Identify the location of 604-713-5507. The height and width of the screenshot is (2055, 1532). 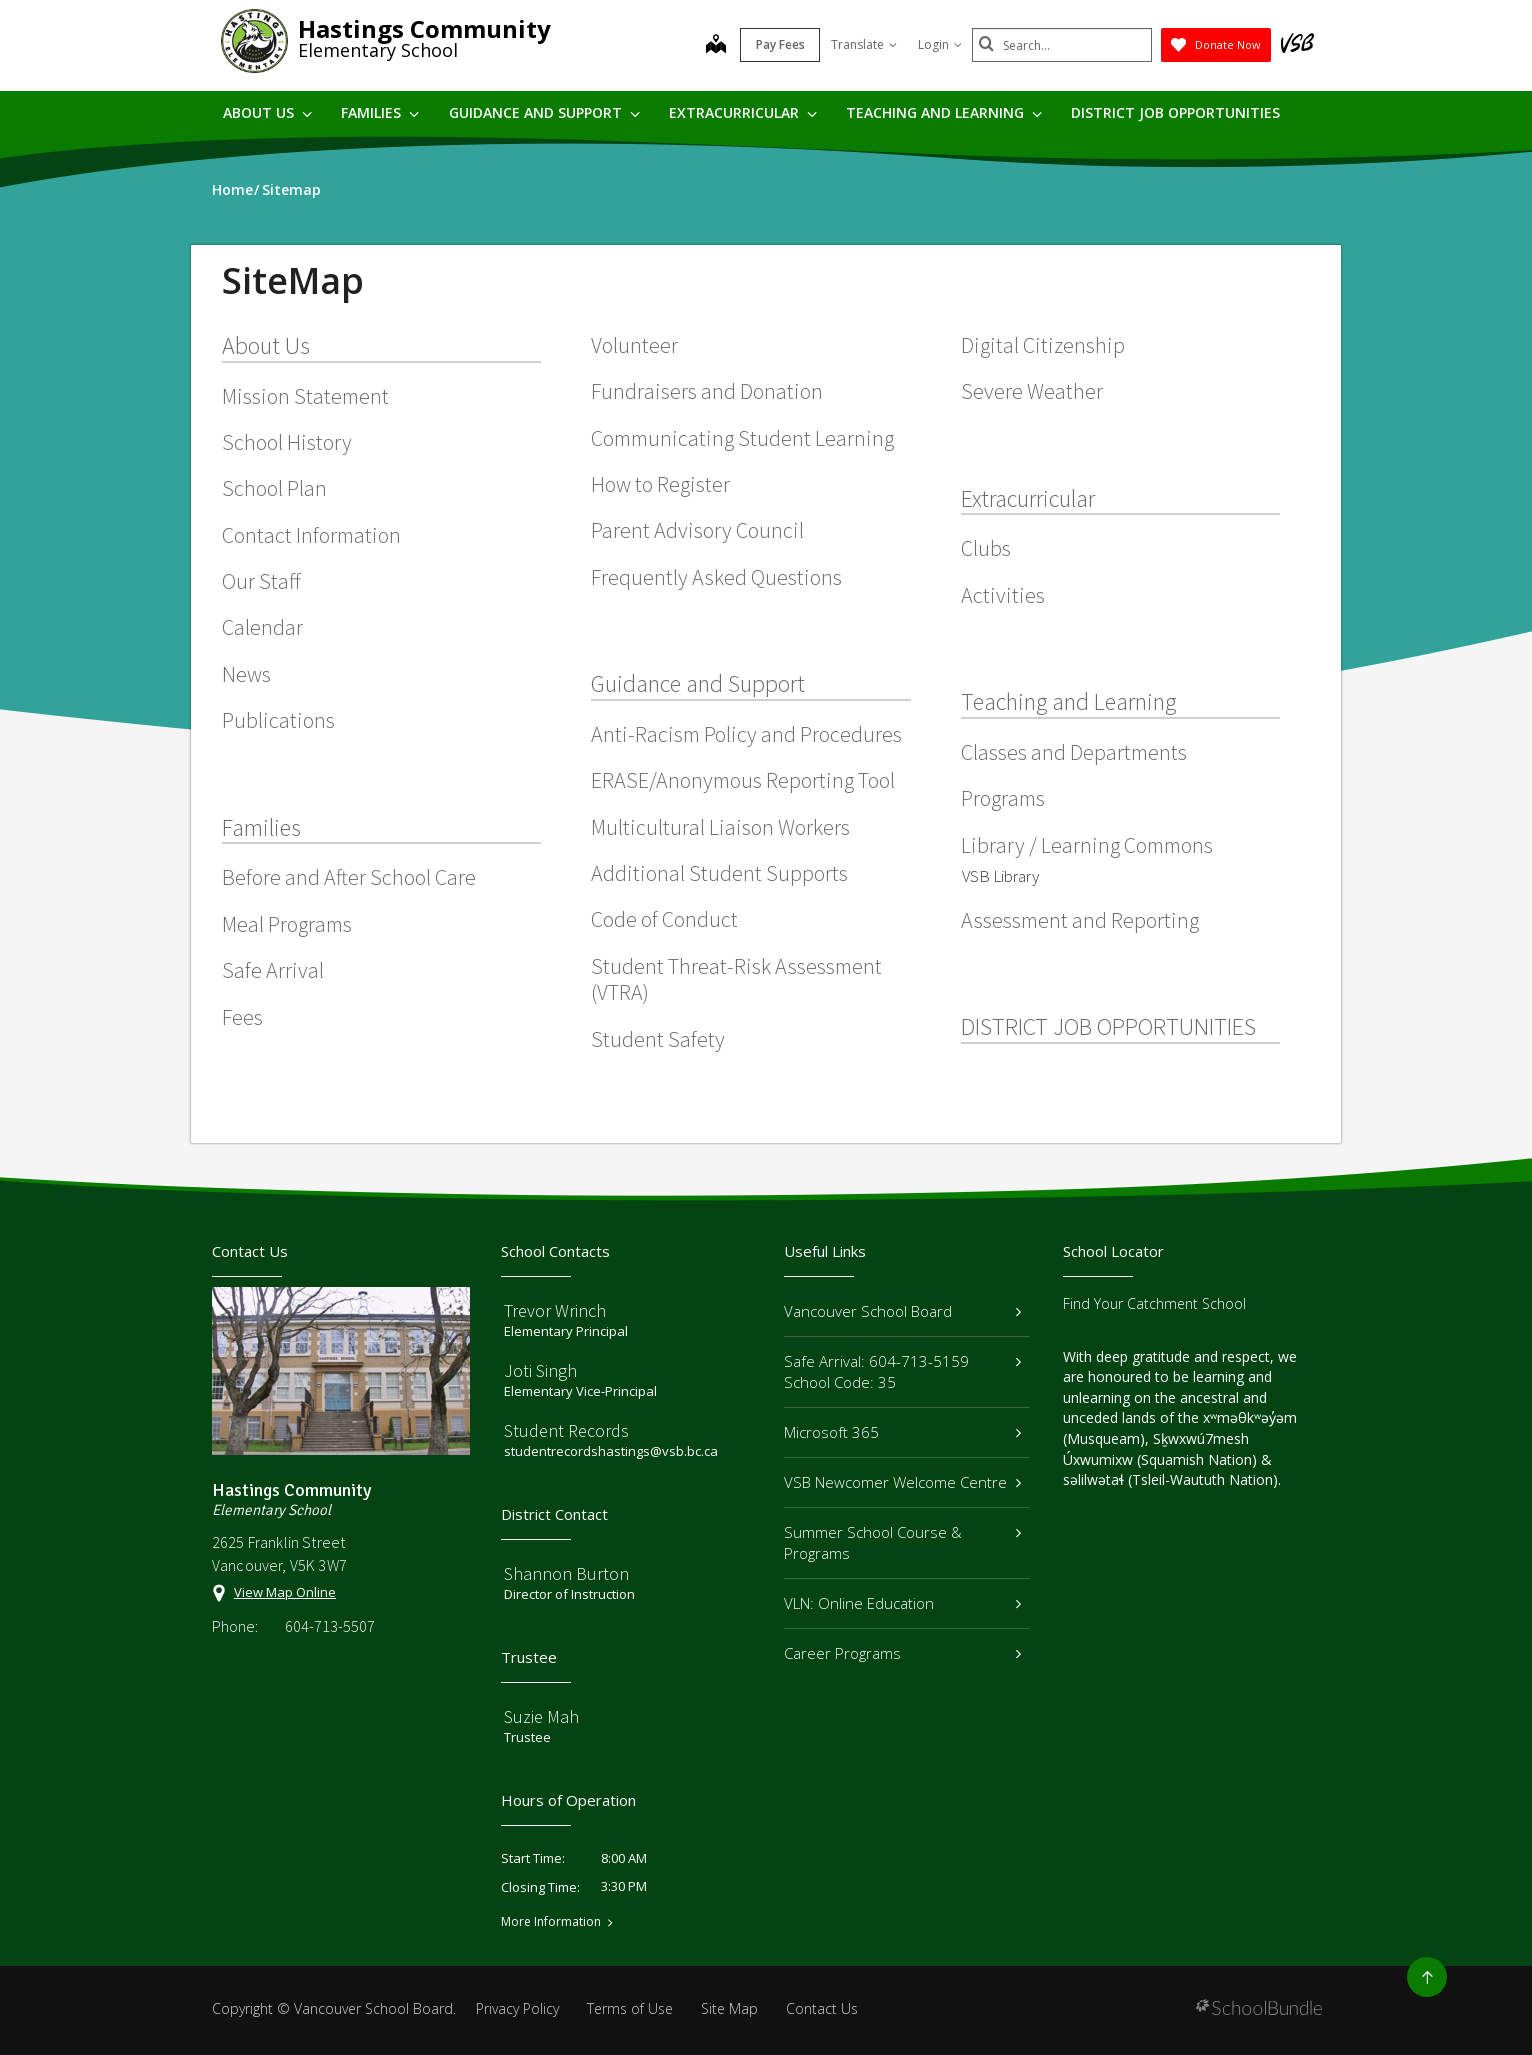
(330, 1626).